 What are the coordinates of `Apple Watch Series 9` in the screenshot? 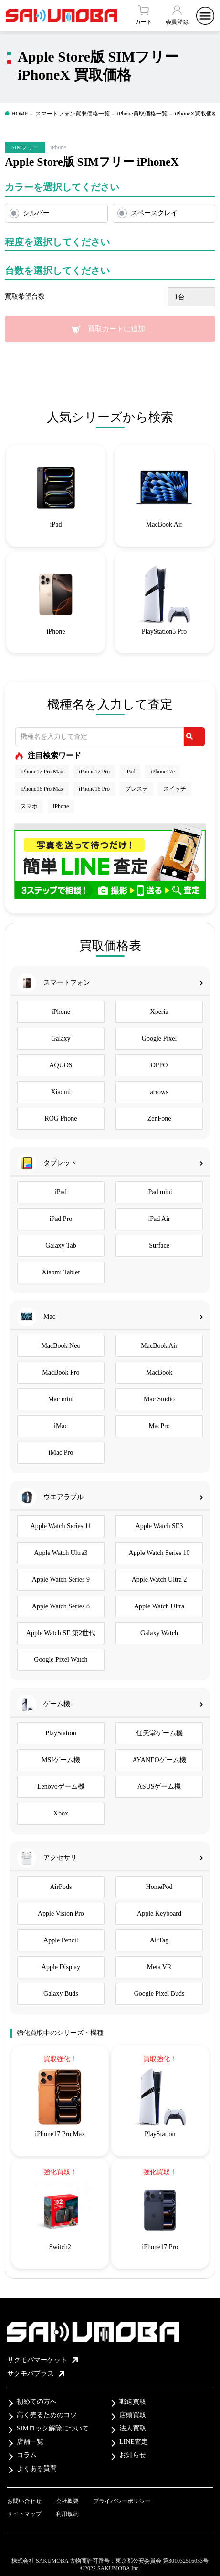 It's located at (61, 1579).